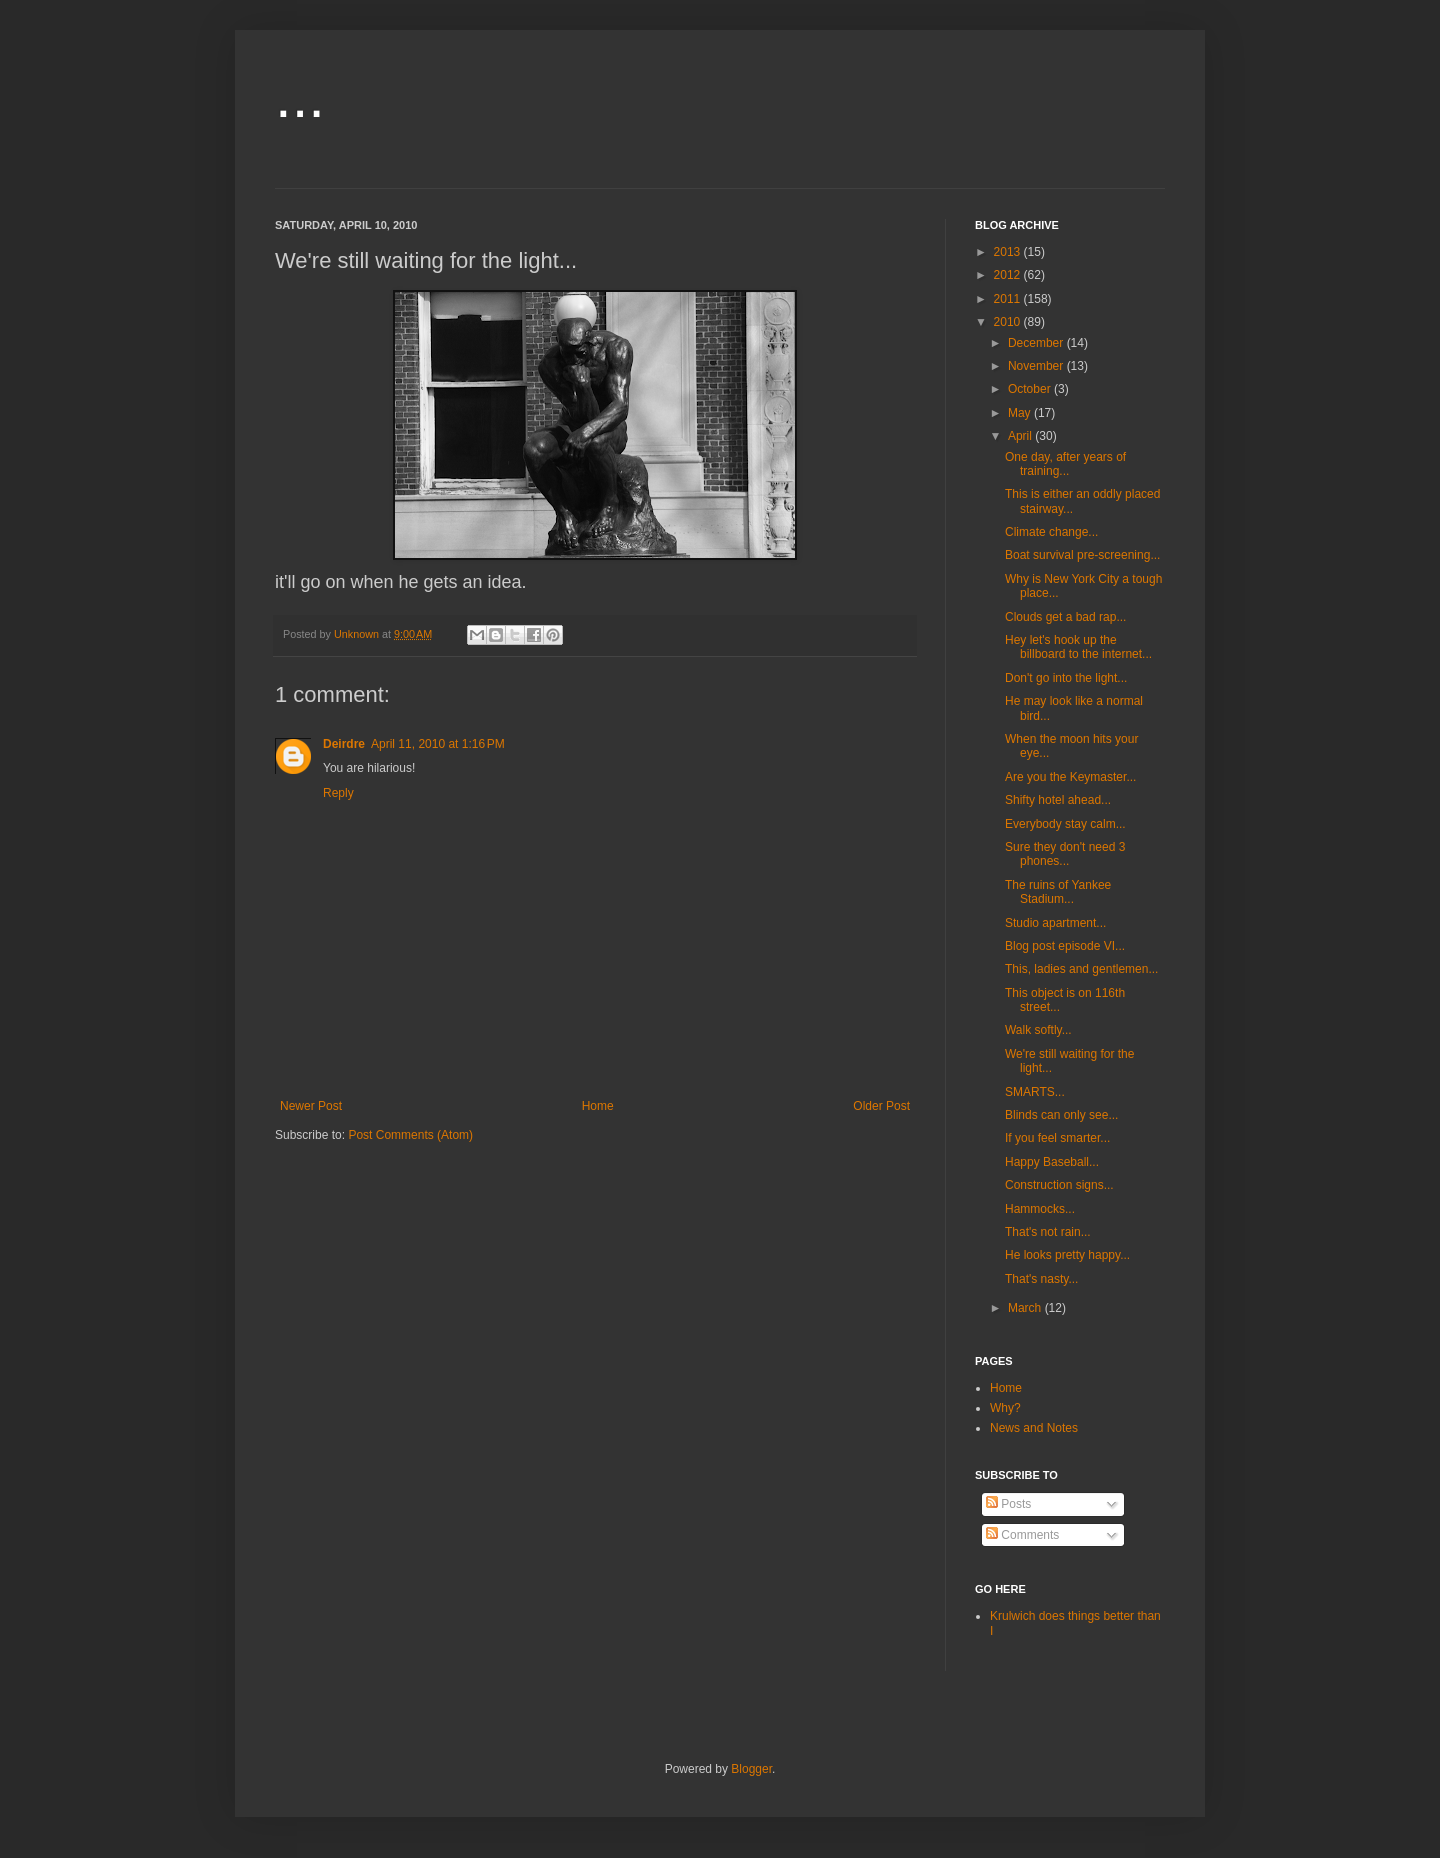 Image resolution: width=1440 pixels, height=1858 pixels. Describe the element at coordinates (1055, 923) in the screenshot. I see `Studio apartment...` at that location.